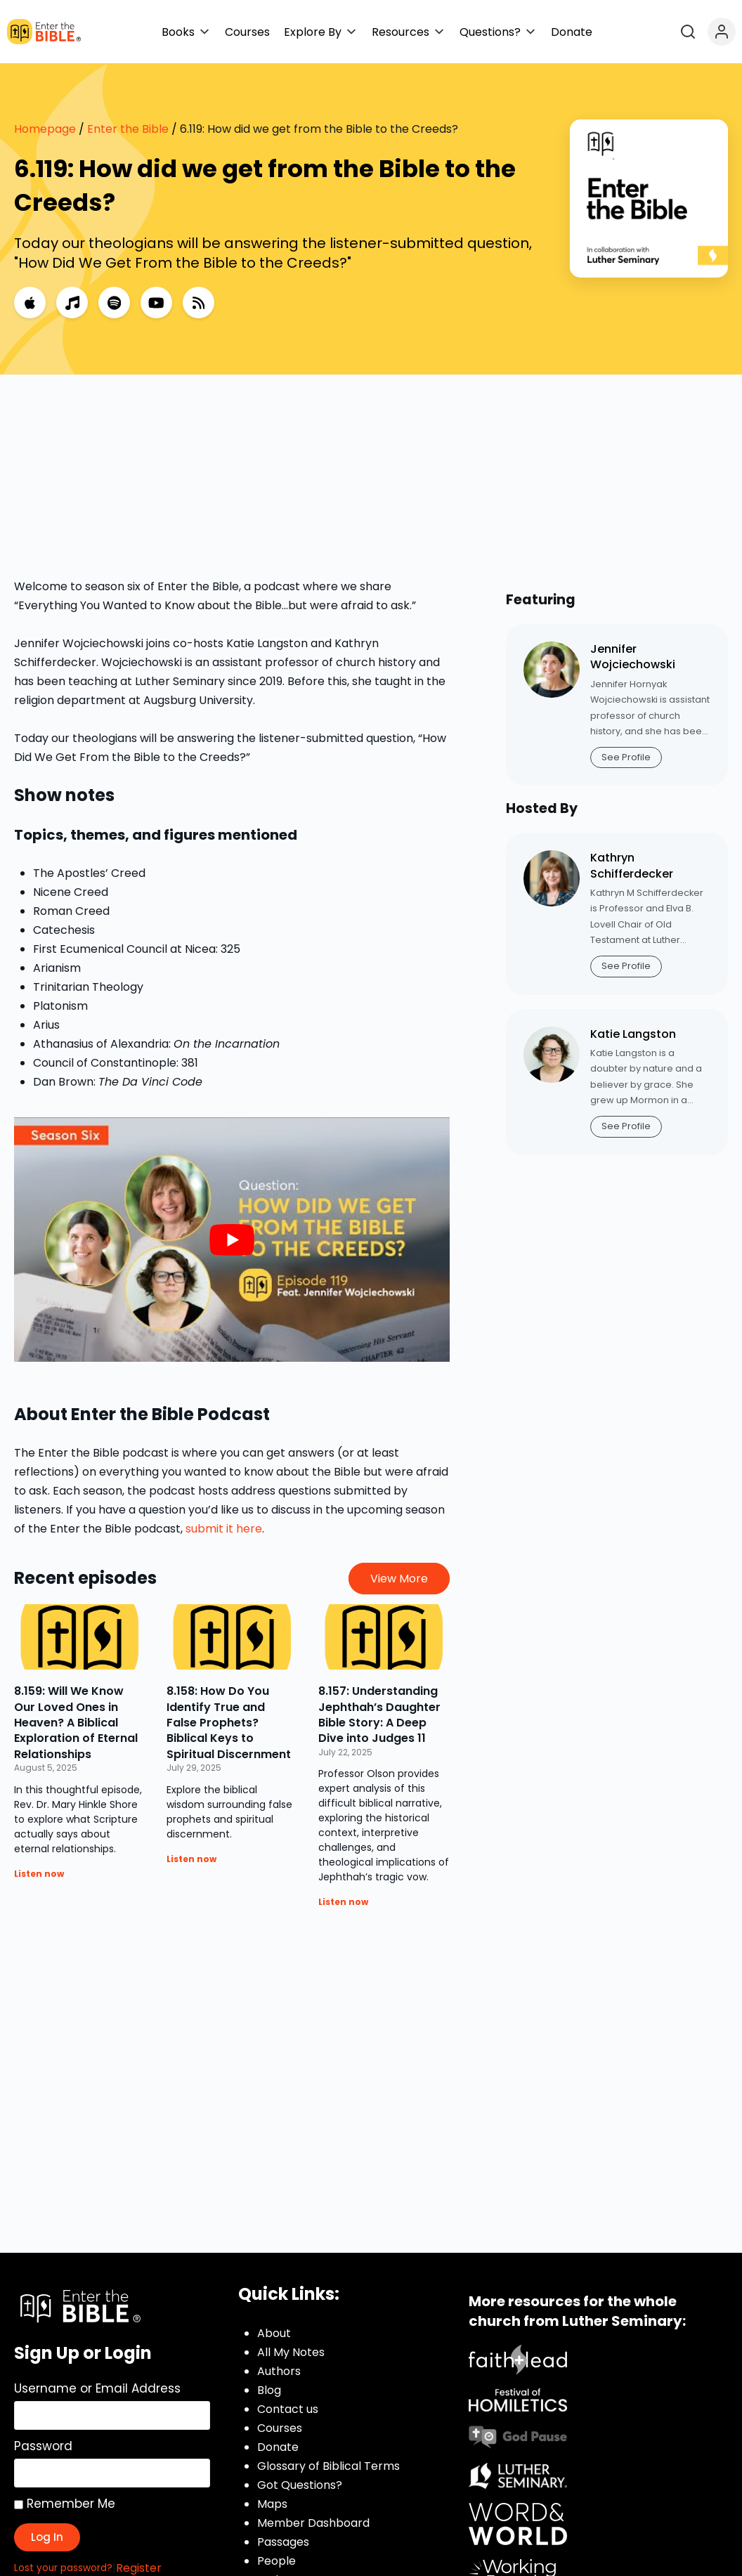  I want to click on People, so click(276, 2561).